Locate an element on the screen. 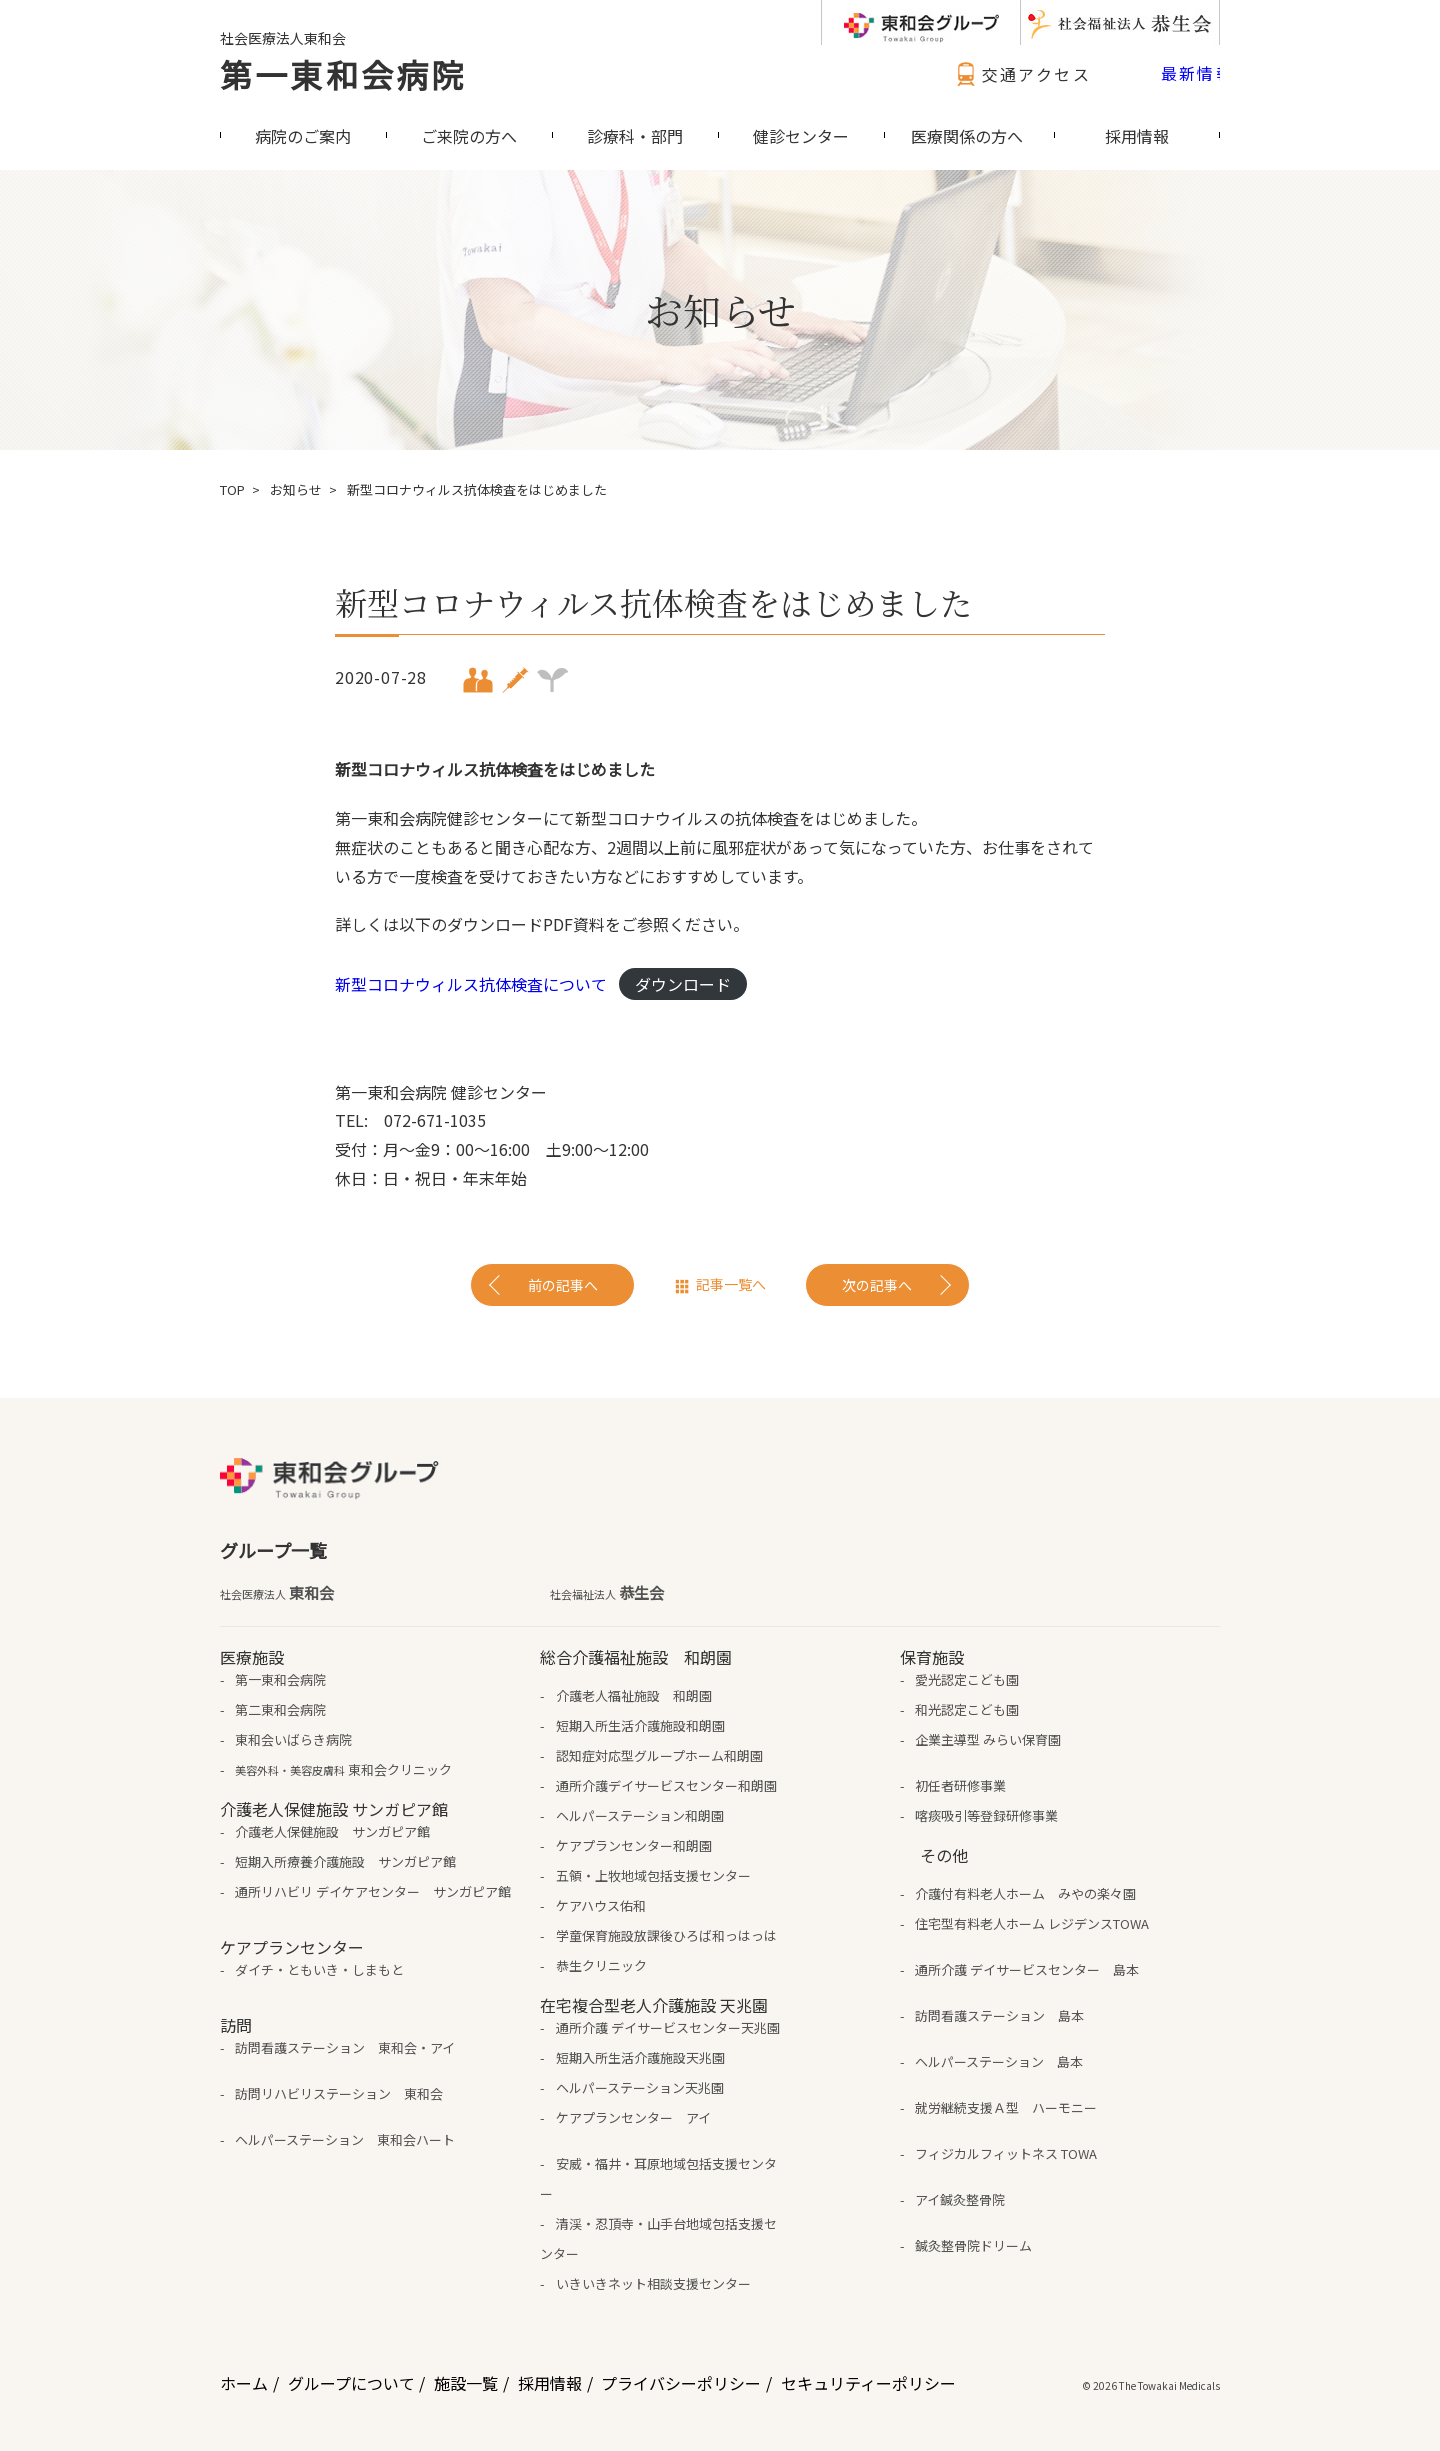  訪問看護ステーション 東和会・アイ is located at coordinates (345, 2047).